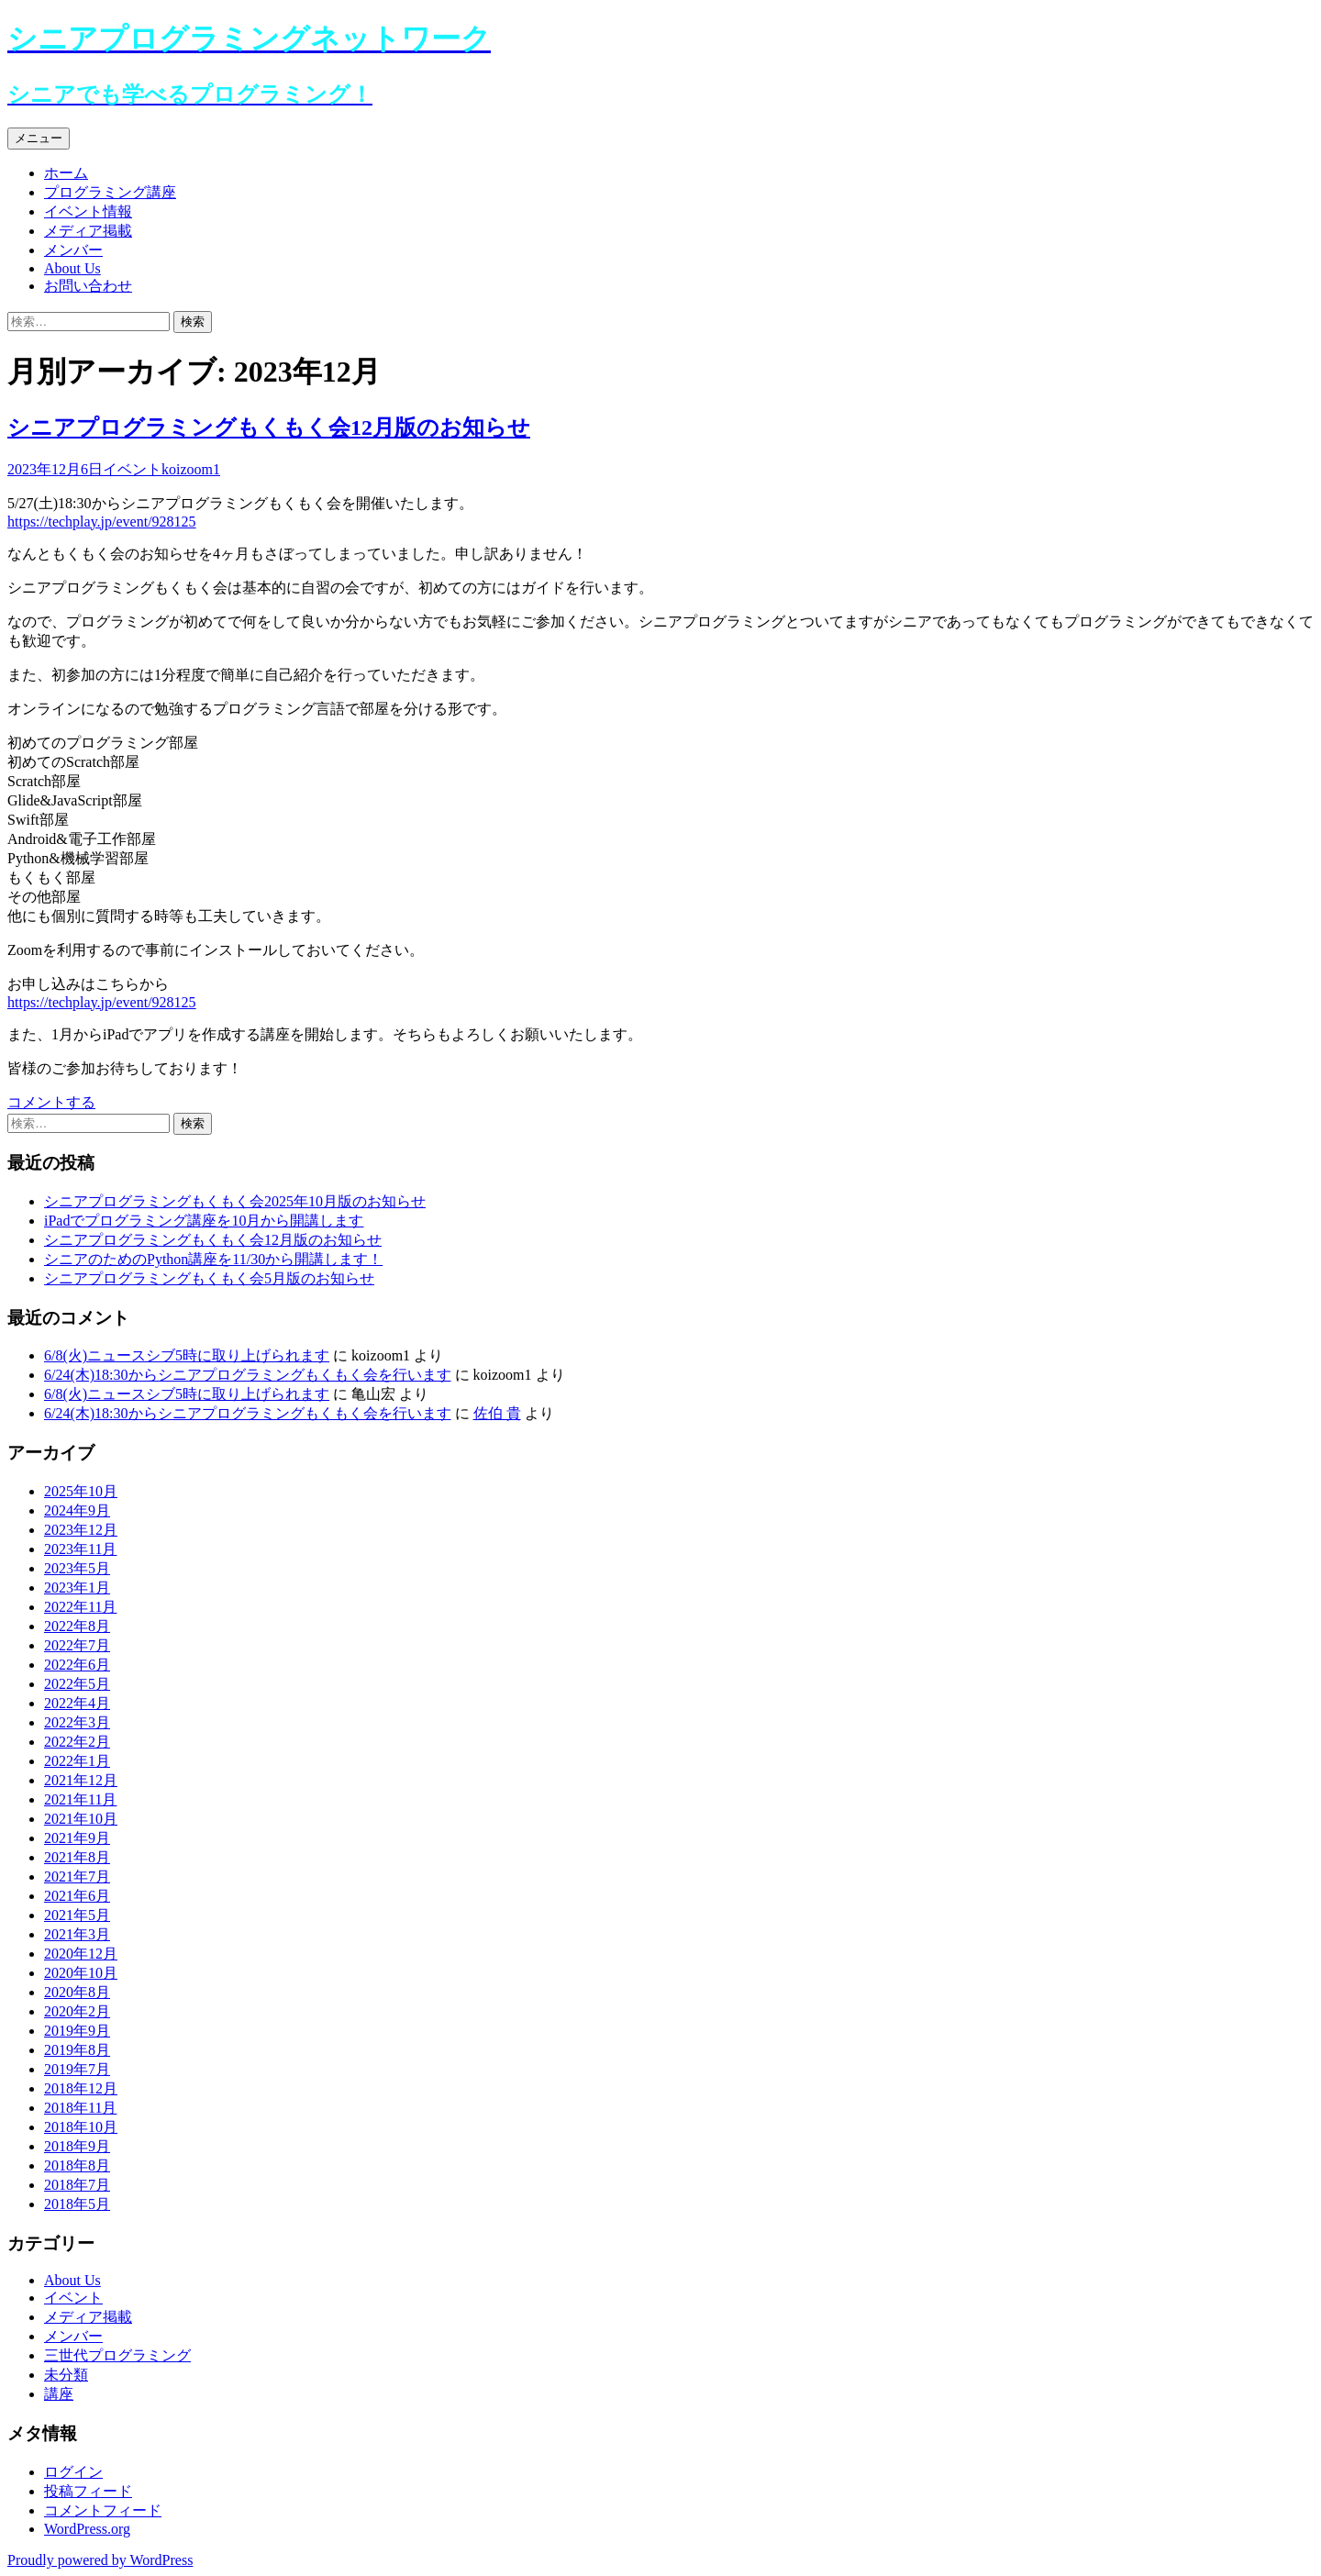 Image resolution: width=1321 pixels, height=2576 pixels. What do you see at coordinates (88, 286) in the screenshot?
I see `お問い合わせ` at bounding box center [88, 286].